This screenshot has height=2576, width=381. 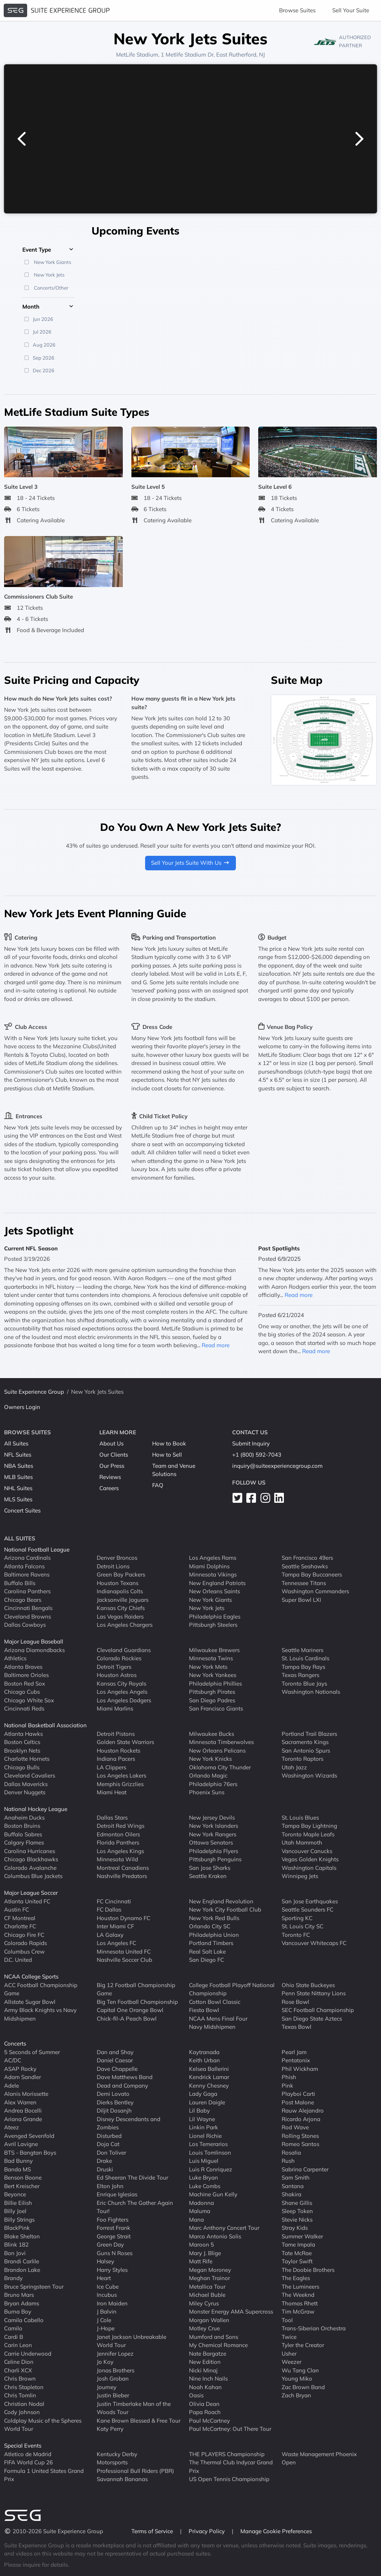 I want to click on Submit Inquiry, so click(x=251, y=1443).